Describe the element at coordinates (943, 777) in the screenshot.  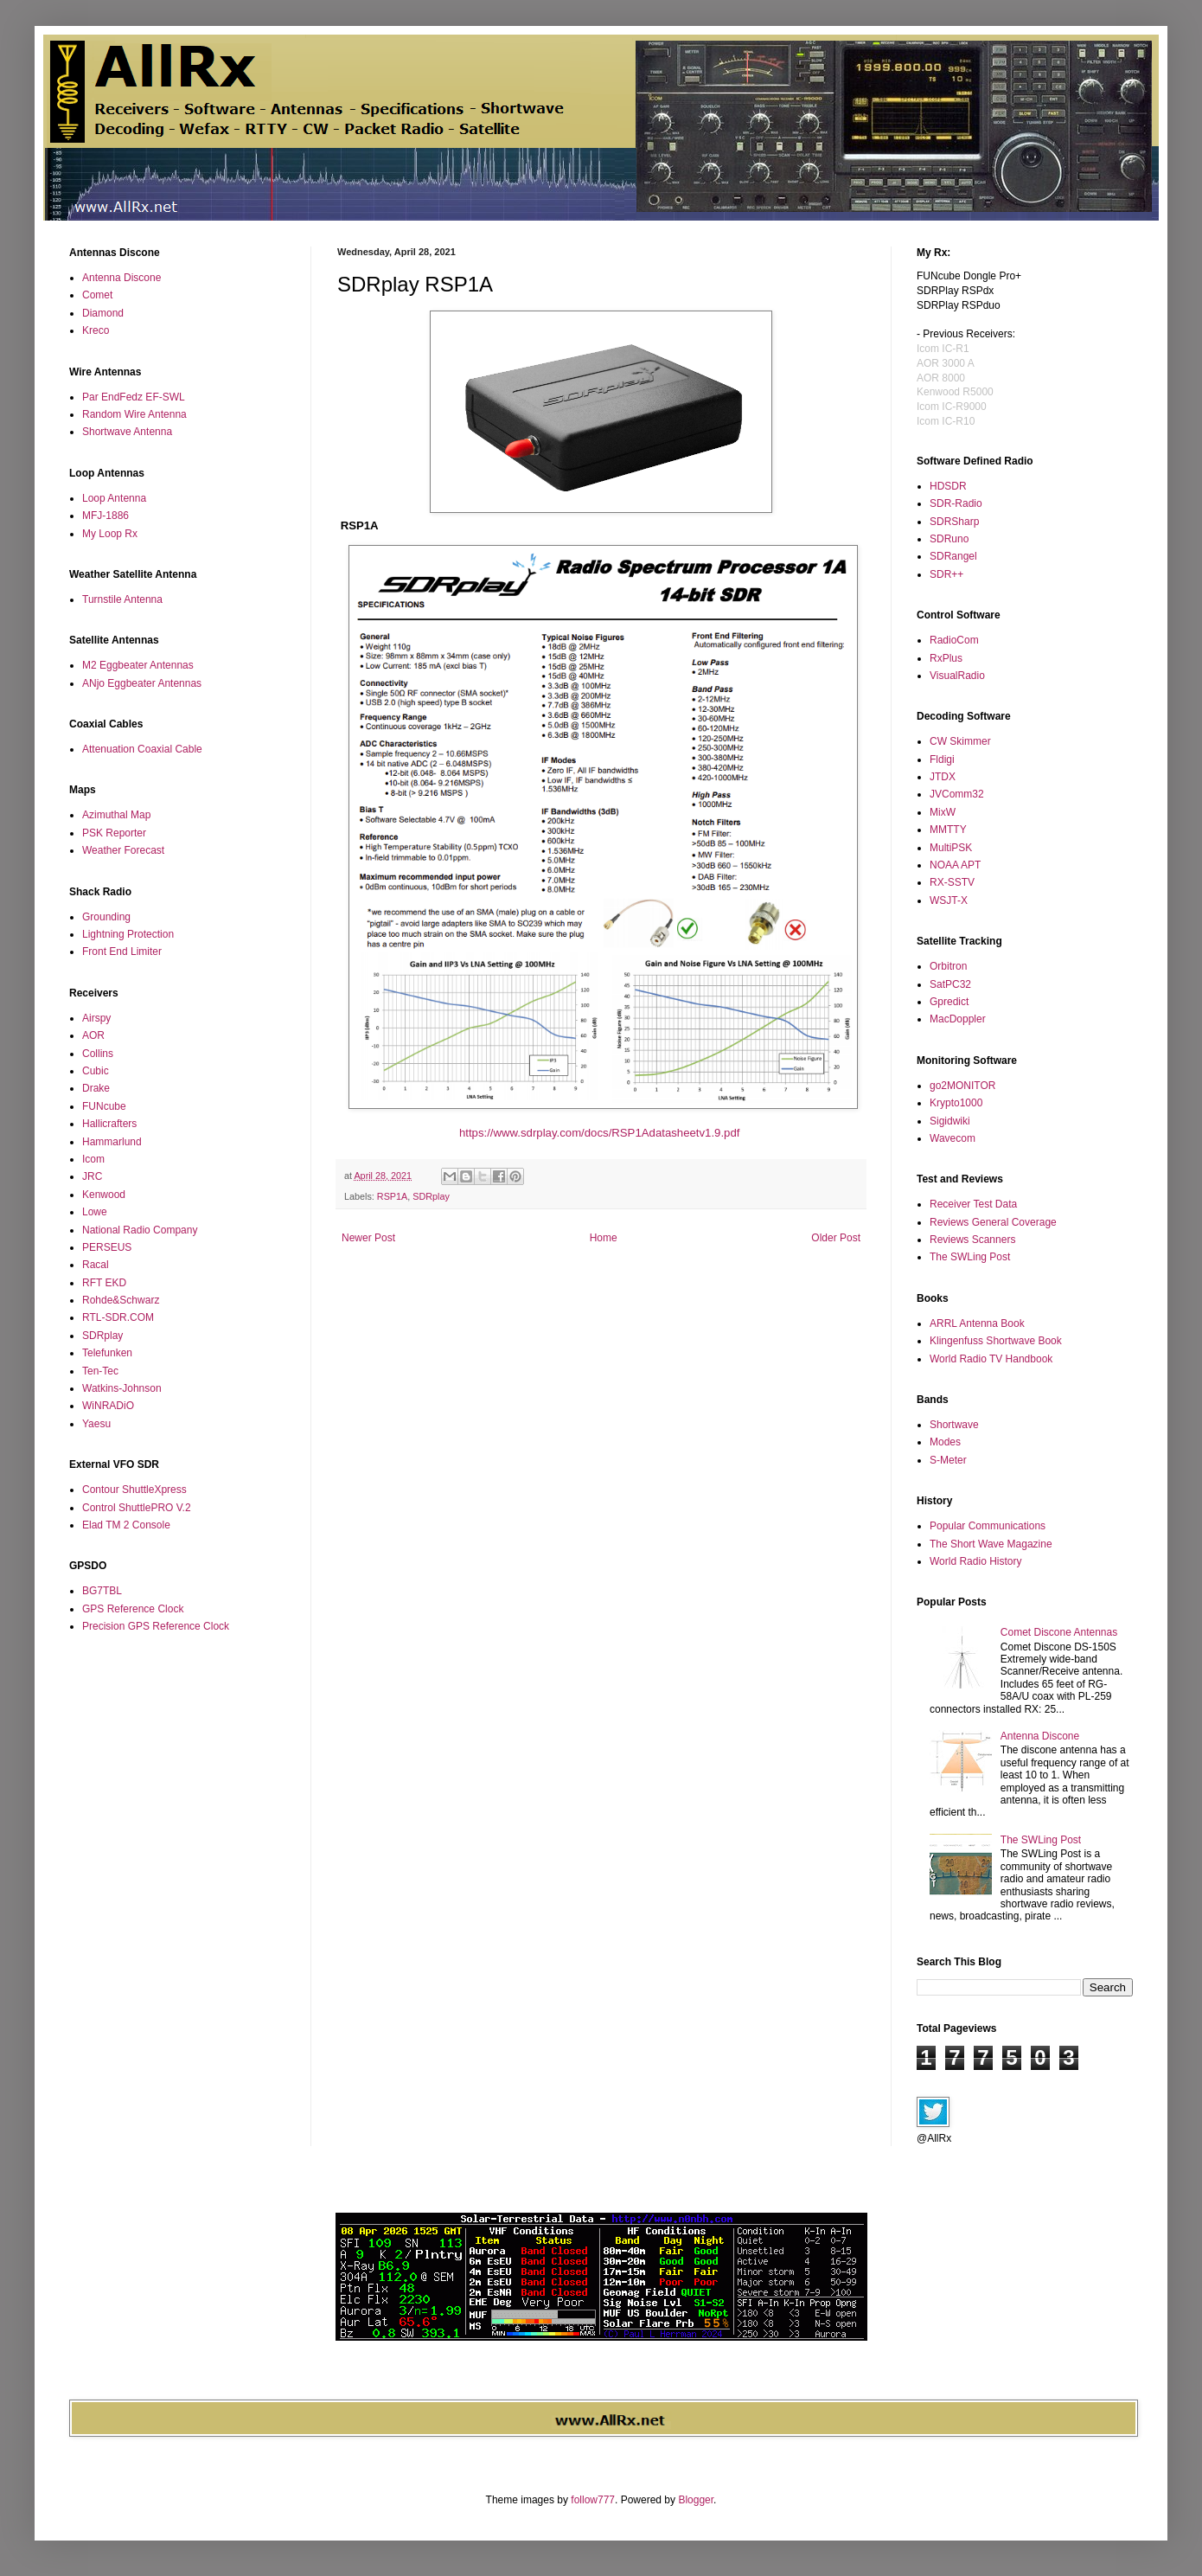
I see `JTDX` at that location.